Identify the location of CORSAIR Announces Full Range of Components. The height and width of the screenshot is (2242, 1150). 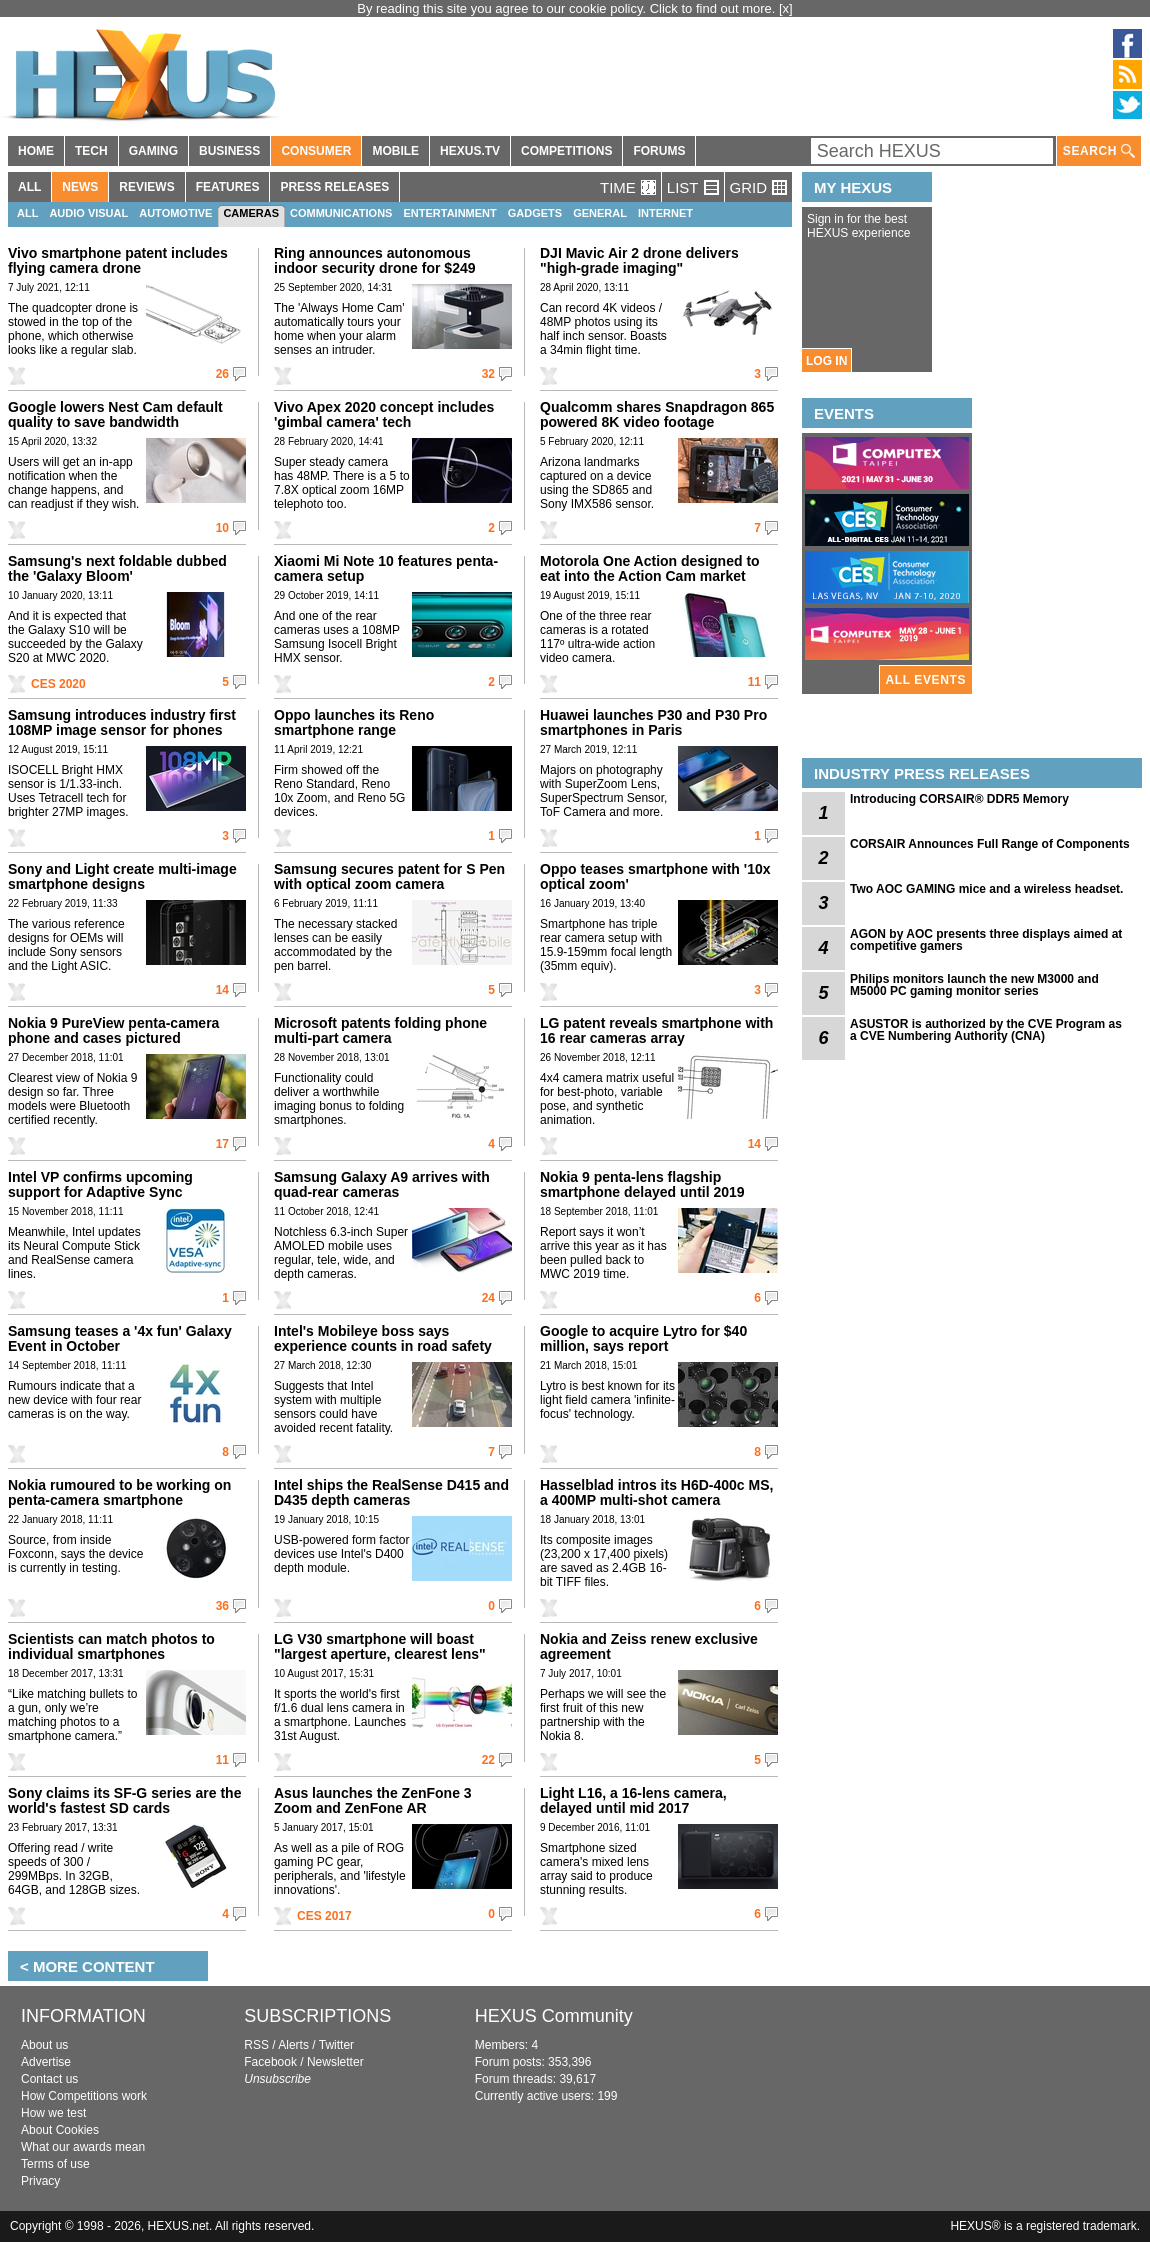
(990, 844).